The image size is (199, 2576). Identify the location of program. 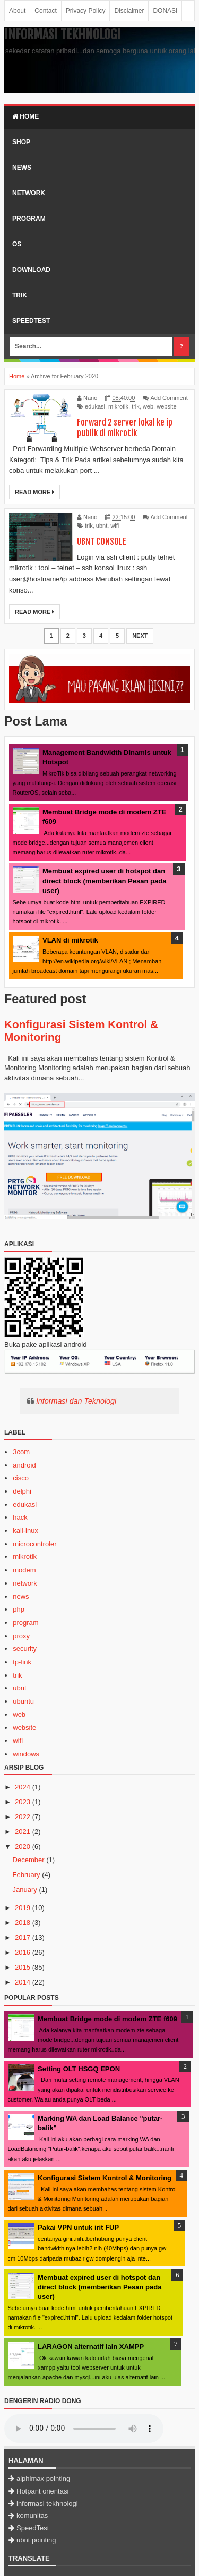
(25, 1623).